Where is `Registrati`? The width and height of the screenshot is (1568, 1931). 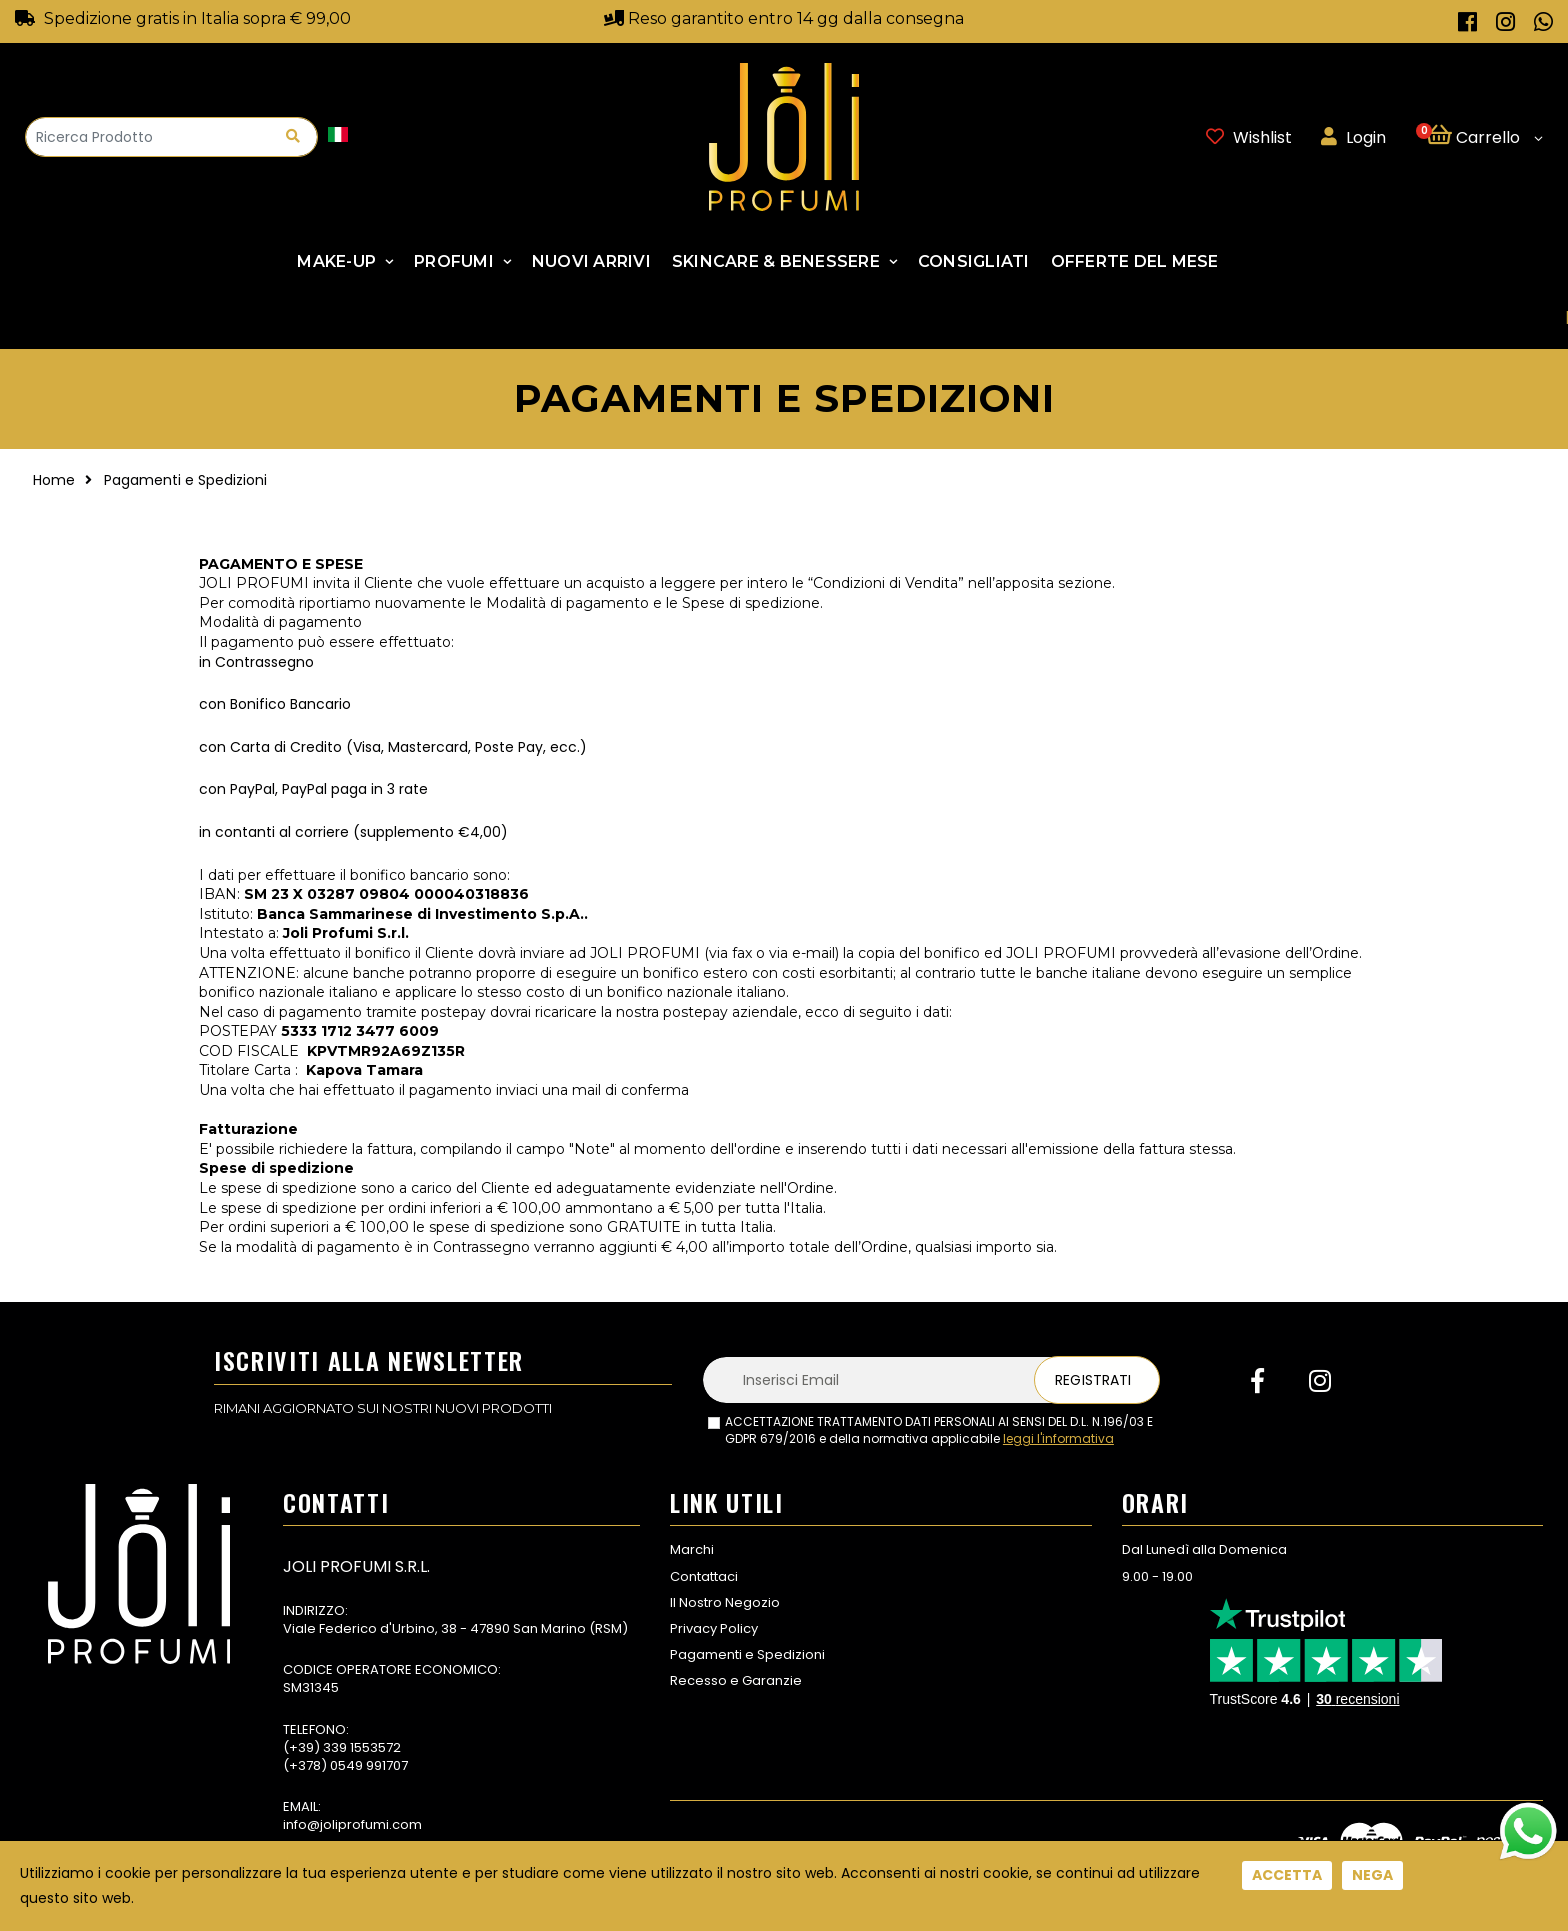
Registrati is located at coordinates (1093, 1380).